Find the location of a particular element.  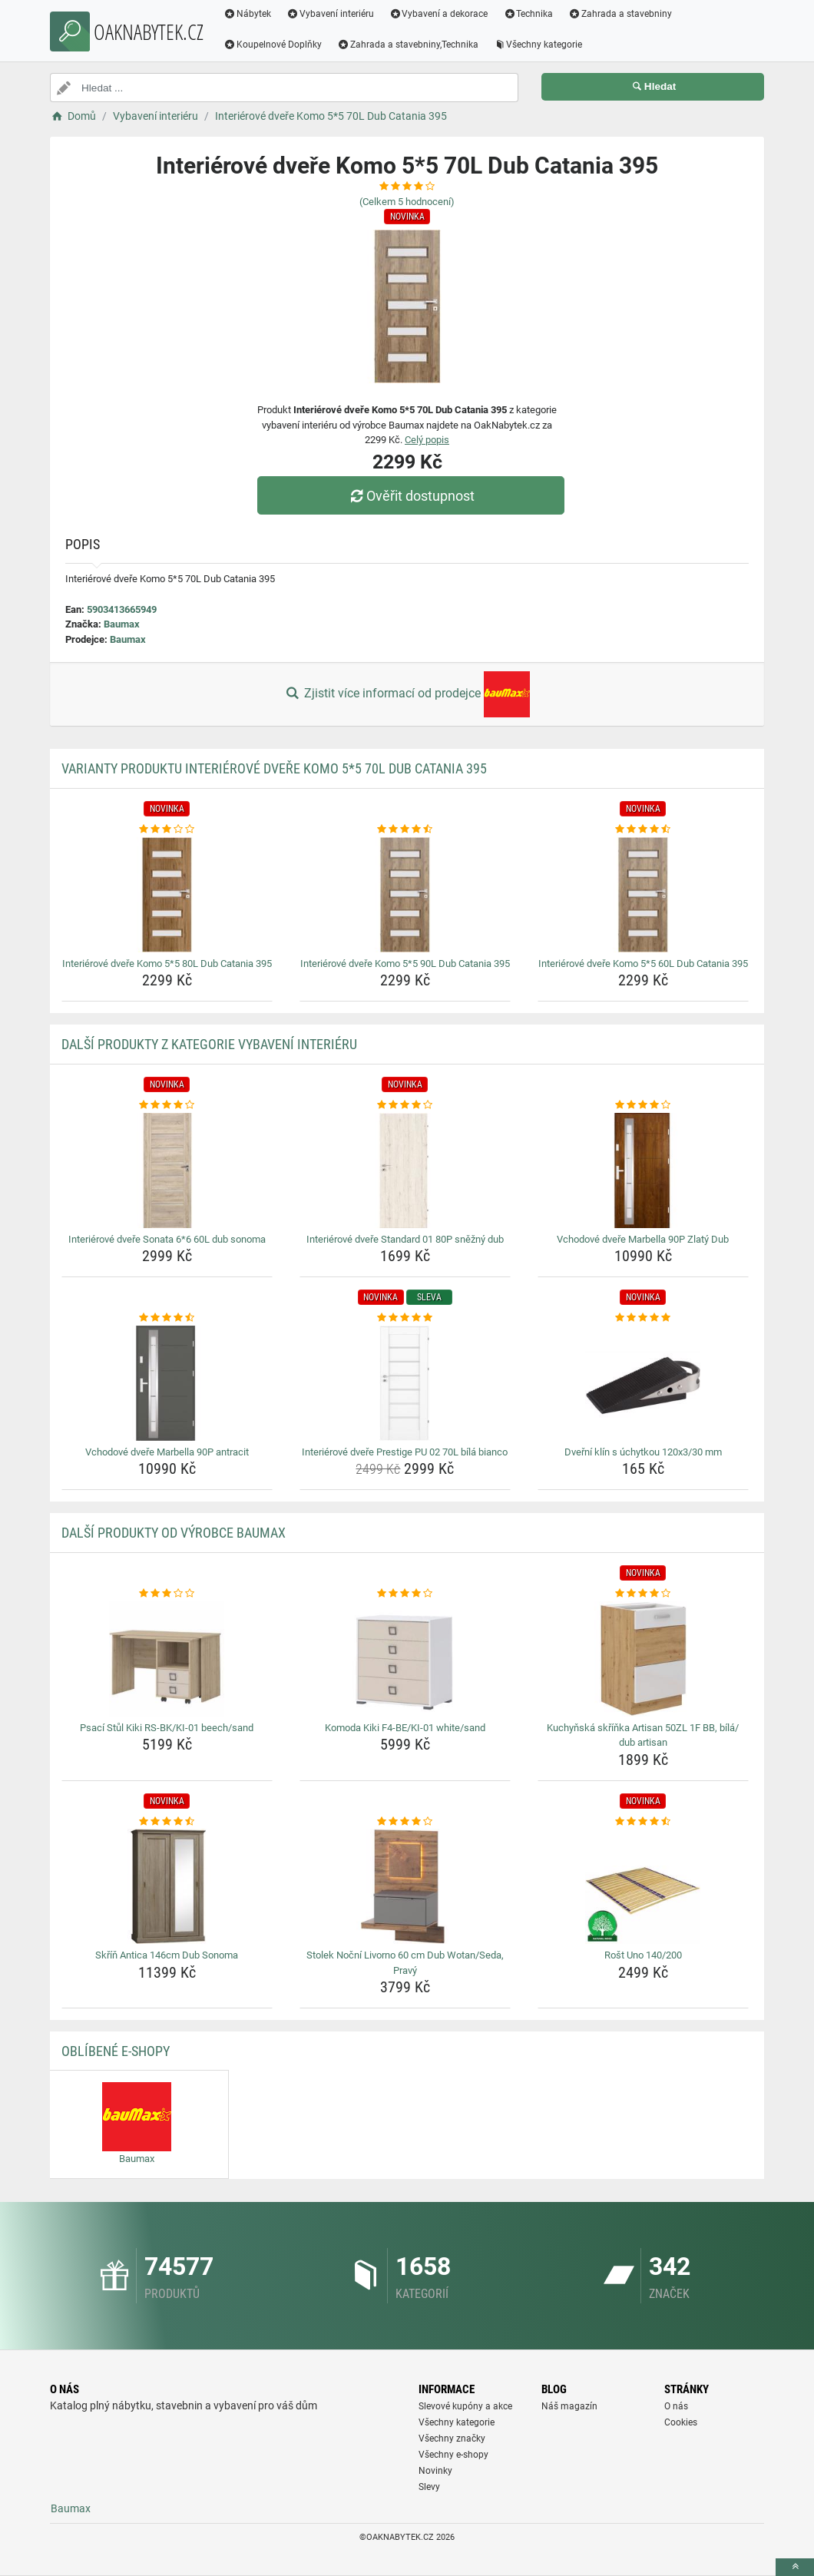

Psací Stůl Kiki RS-BK/KI-01 beech/sand [psaci-stul-kiki-rs-bk-ki-01-beech-sand-name] is located at coordinates (166, 1727).